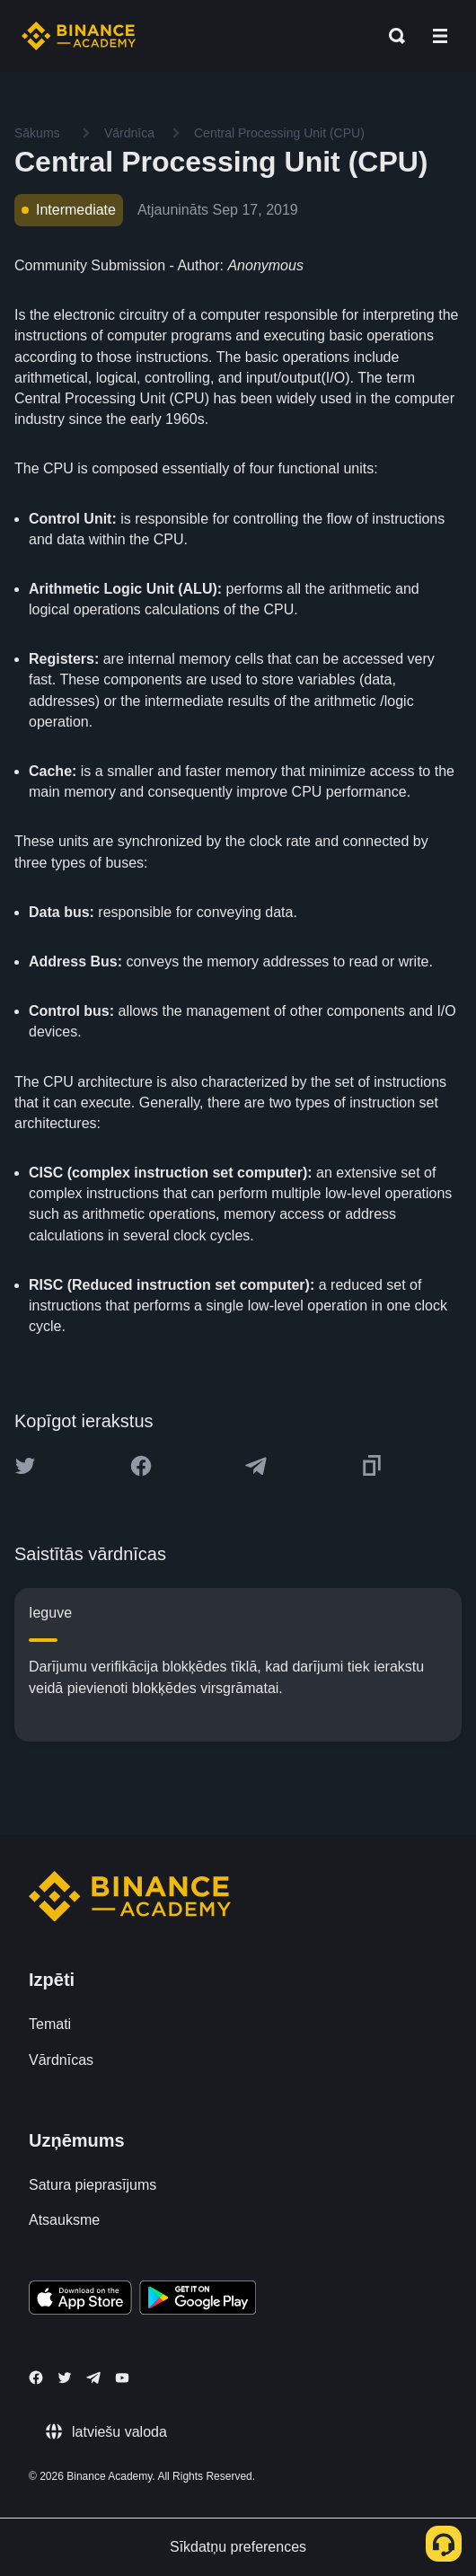 Image resolution: width=476 pixels, height=2576 pixels. I want to click on [Follow Binance Academy on Facebook], so click(36, 2377).